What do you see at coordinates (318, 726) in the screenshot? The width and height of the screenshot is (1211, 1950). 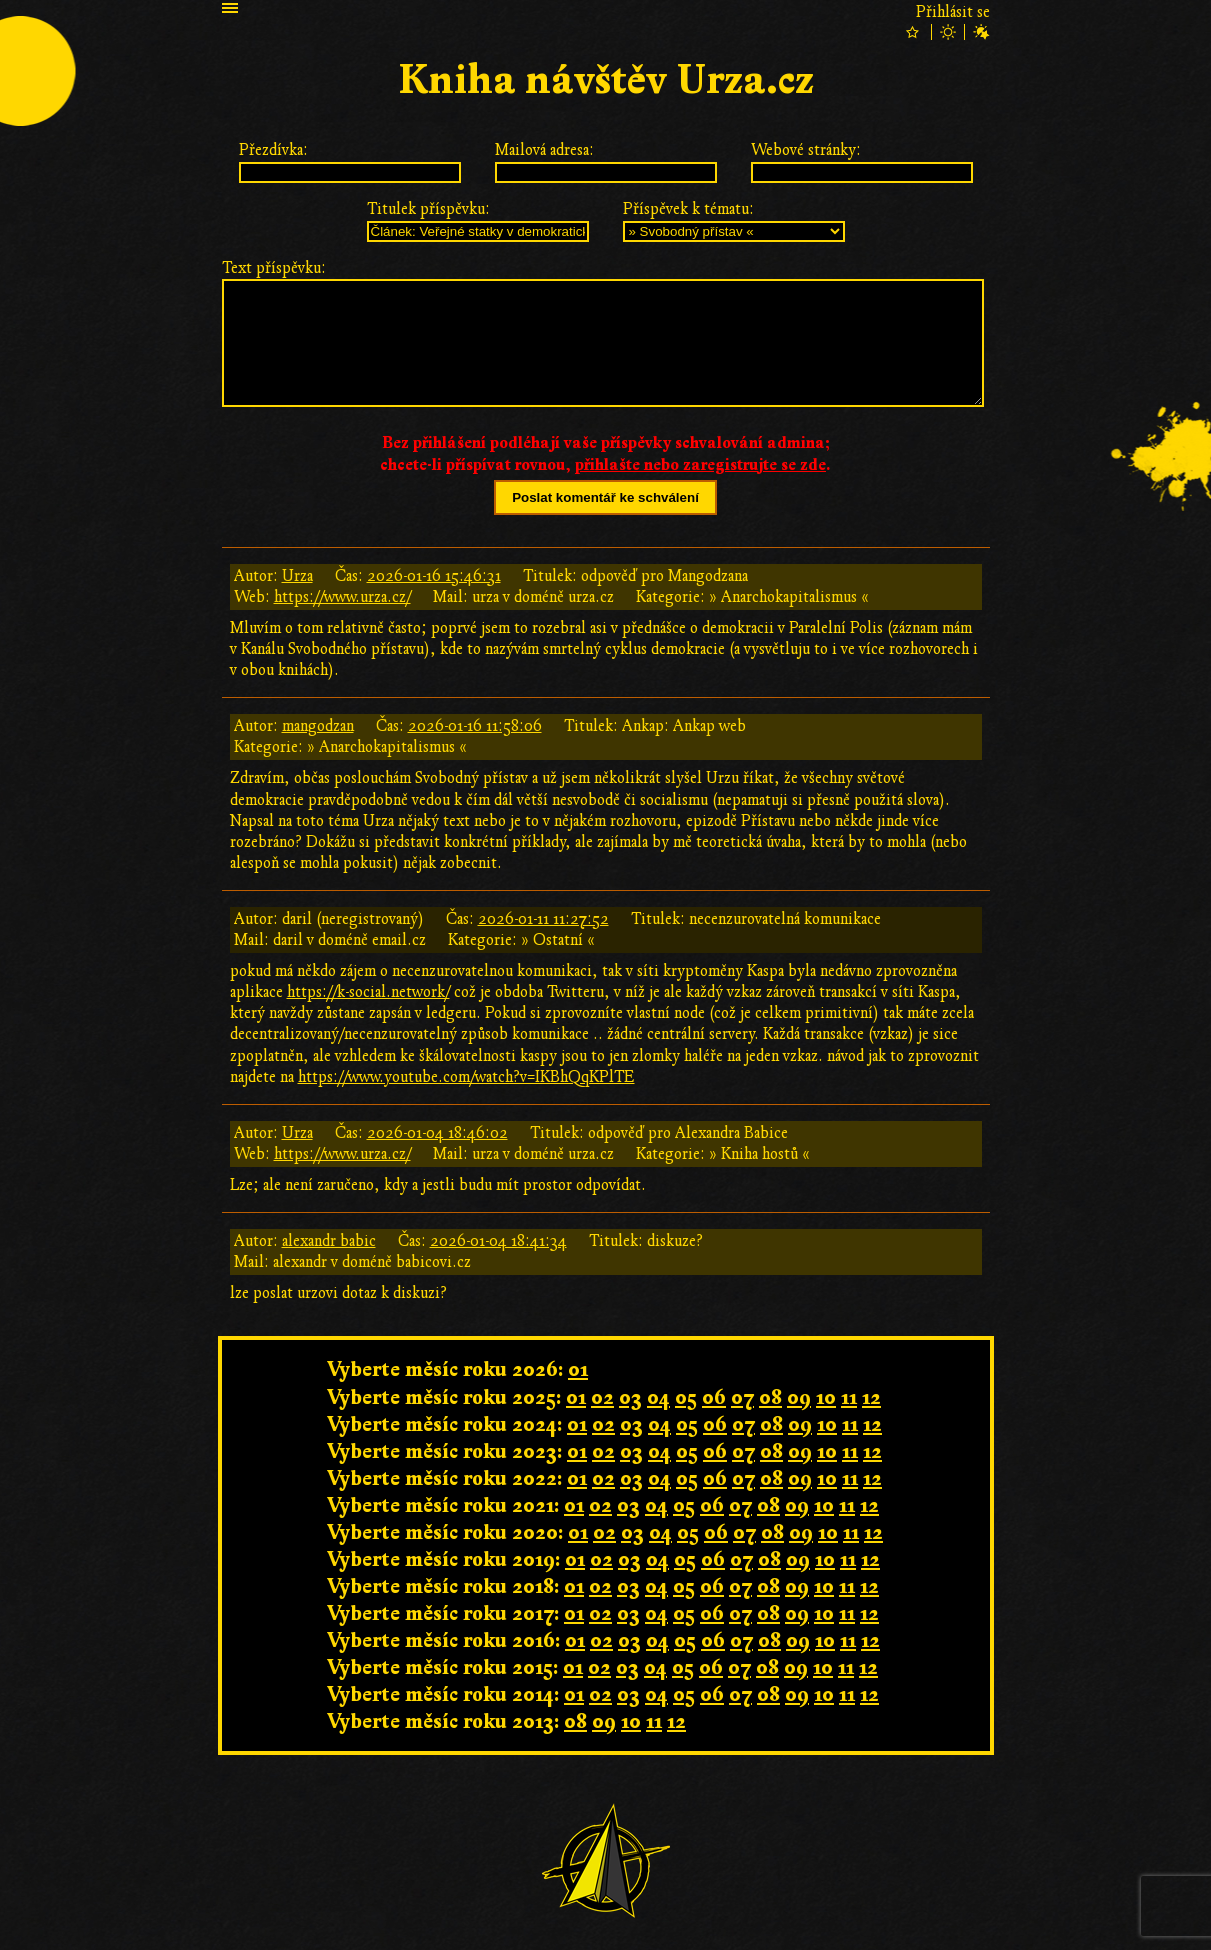 I see `mangodzan` at bounding box center [318, 726].